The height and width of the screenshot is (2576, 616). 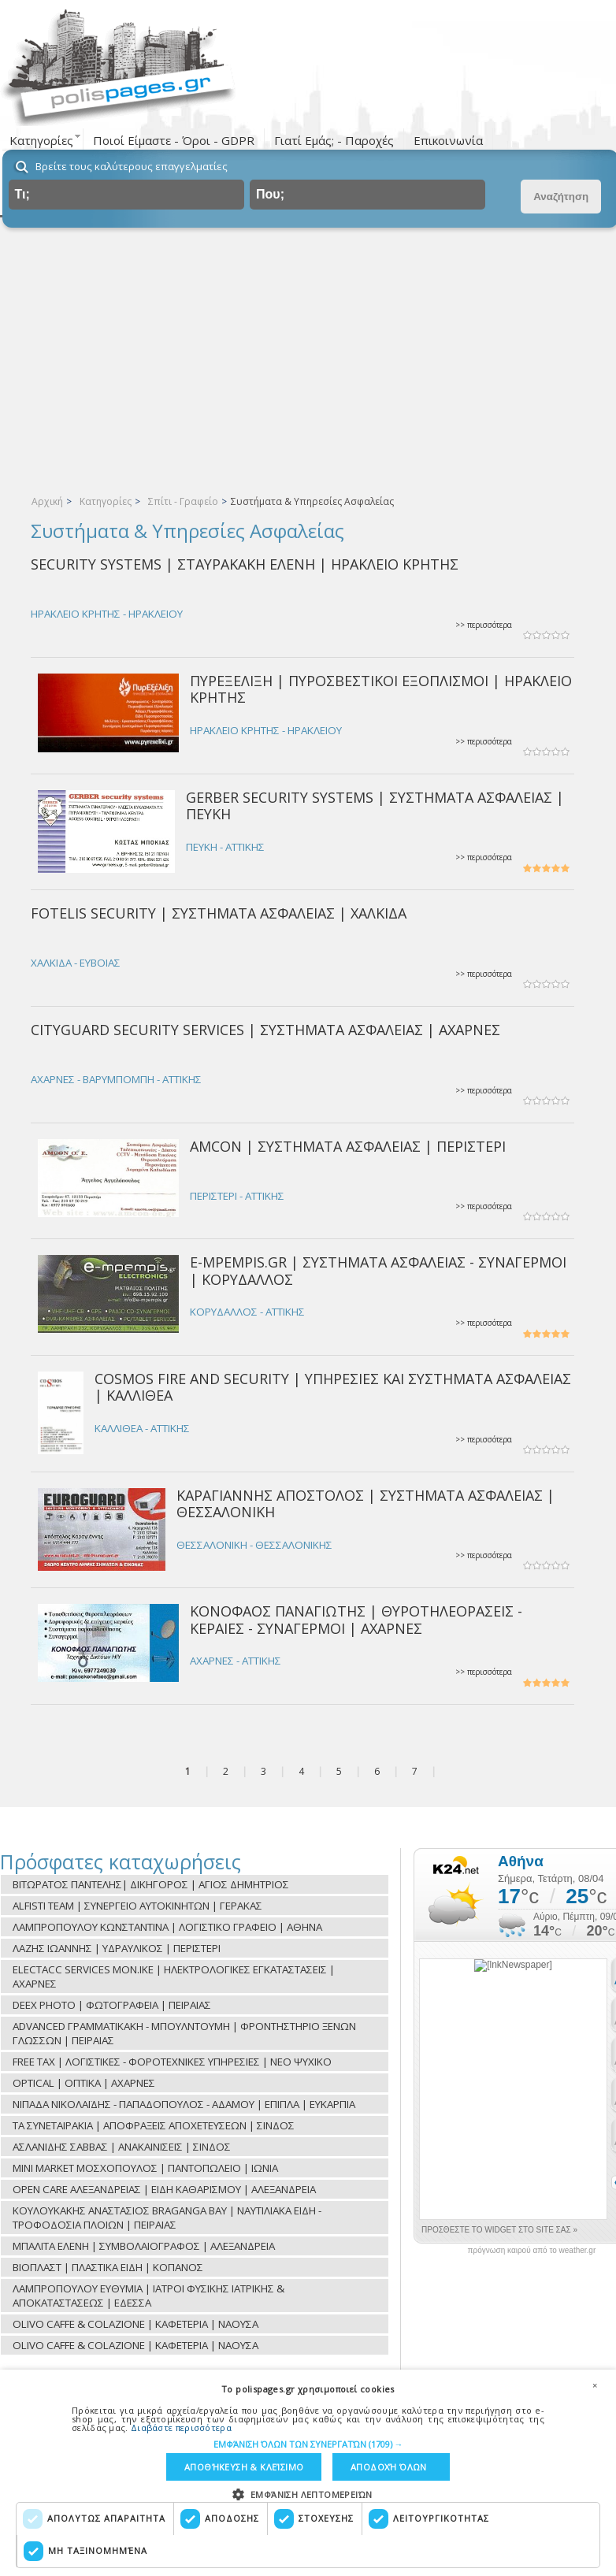 What do you see at coordinates (483, 625) in the screenshot?
I see `>> περισσότερα` at bounding box center [483, 625].